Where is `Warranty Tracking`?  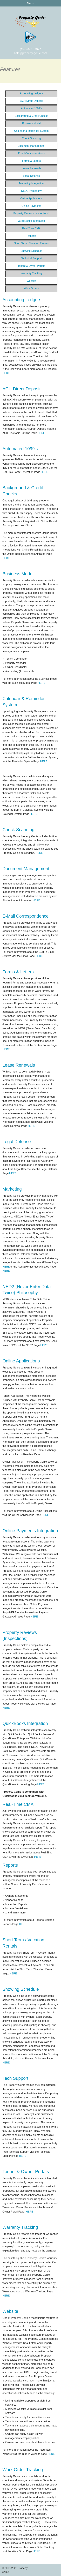 Warranty Tracking is located at coordinates (31, 273).